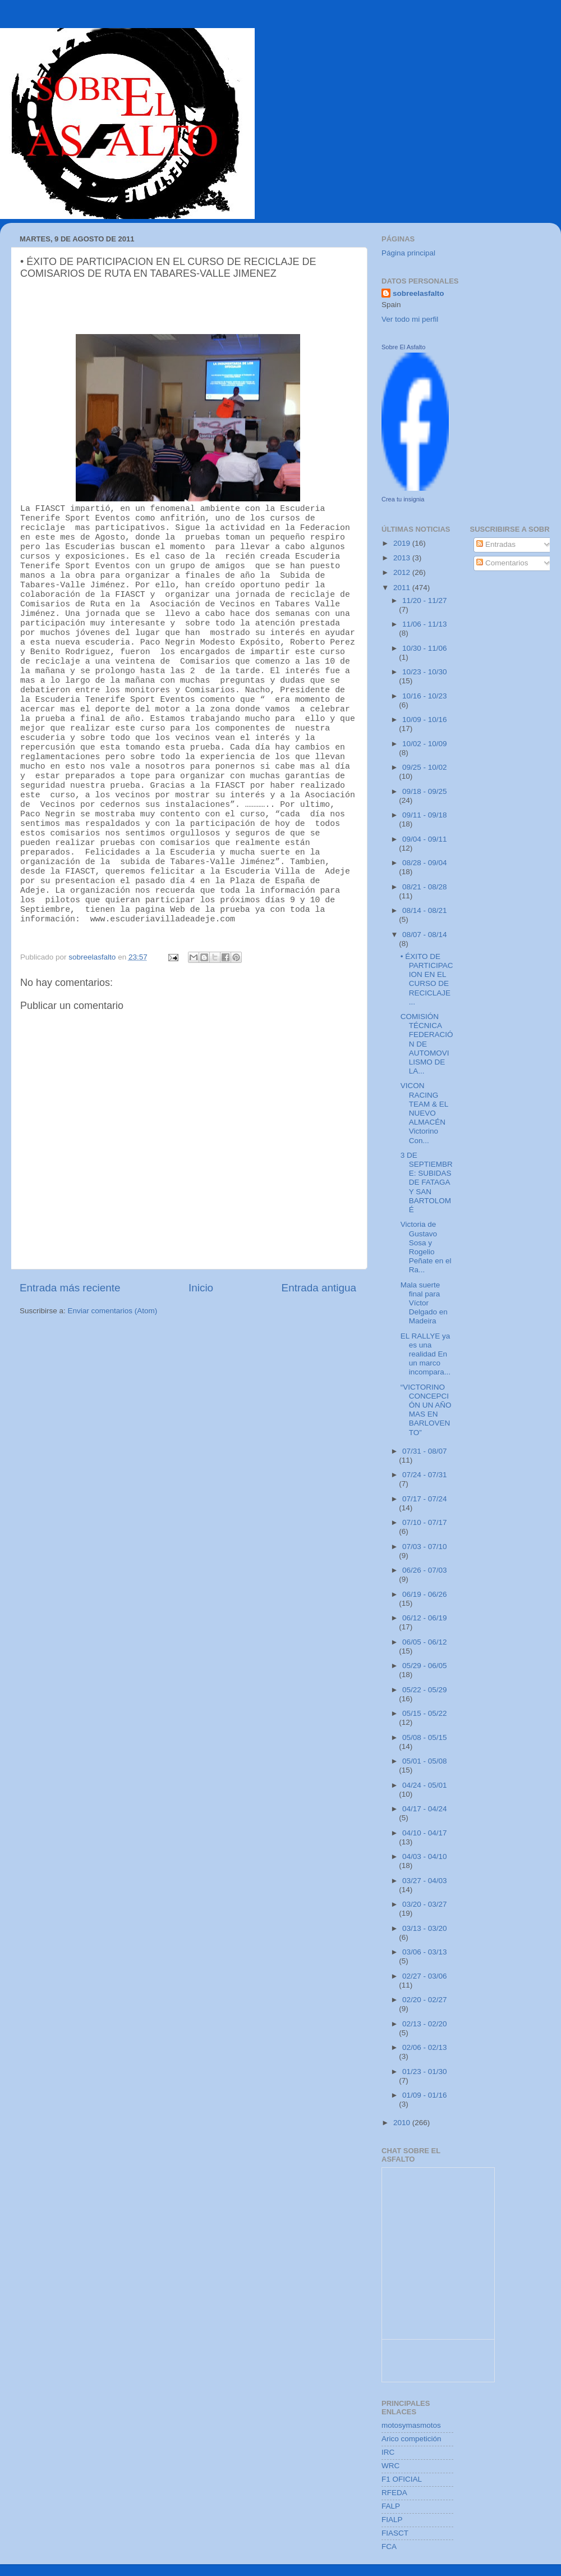 Image resolution: width=561 pixels, height=2576 pixels. Describe the element at coordinates (426, 1247) in the screenshot. I see `Victoria de Gustavo Sosa y Rogelio Peñate en el Ra...` at that location.